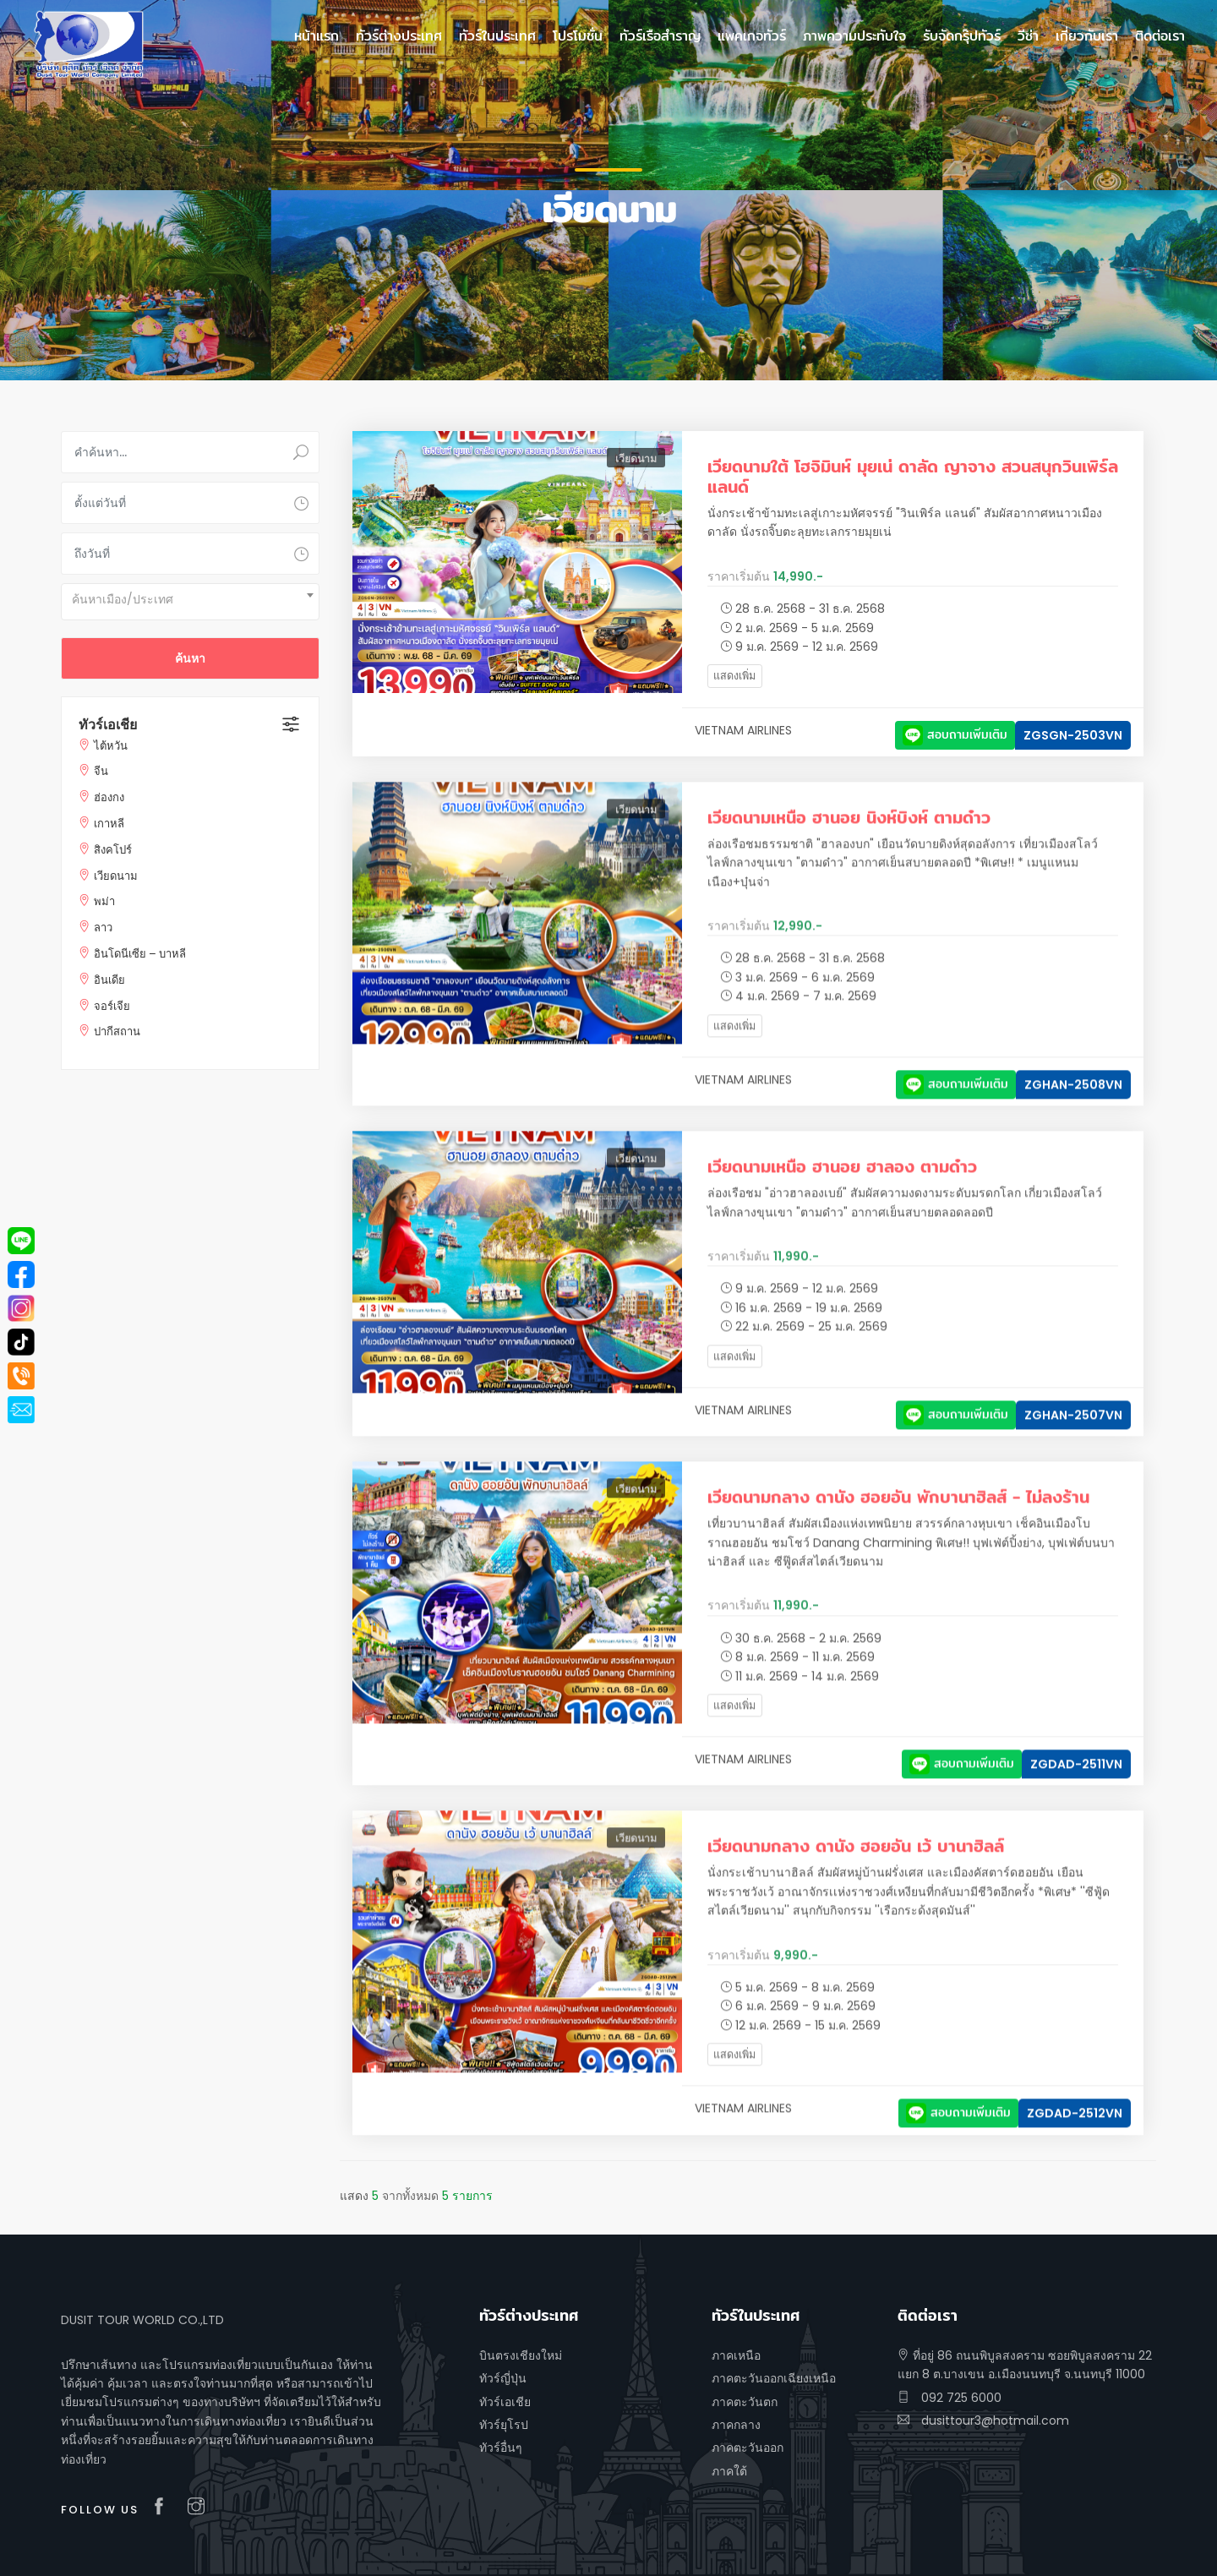 This screenshot has height=2576, width=1217. Describe the element at coordinates (962, 35) in the screenshot. I see `รับจัดกรุ๊ปทัวร์` at that location.